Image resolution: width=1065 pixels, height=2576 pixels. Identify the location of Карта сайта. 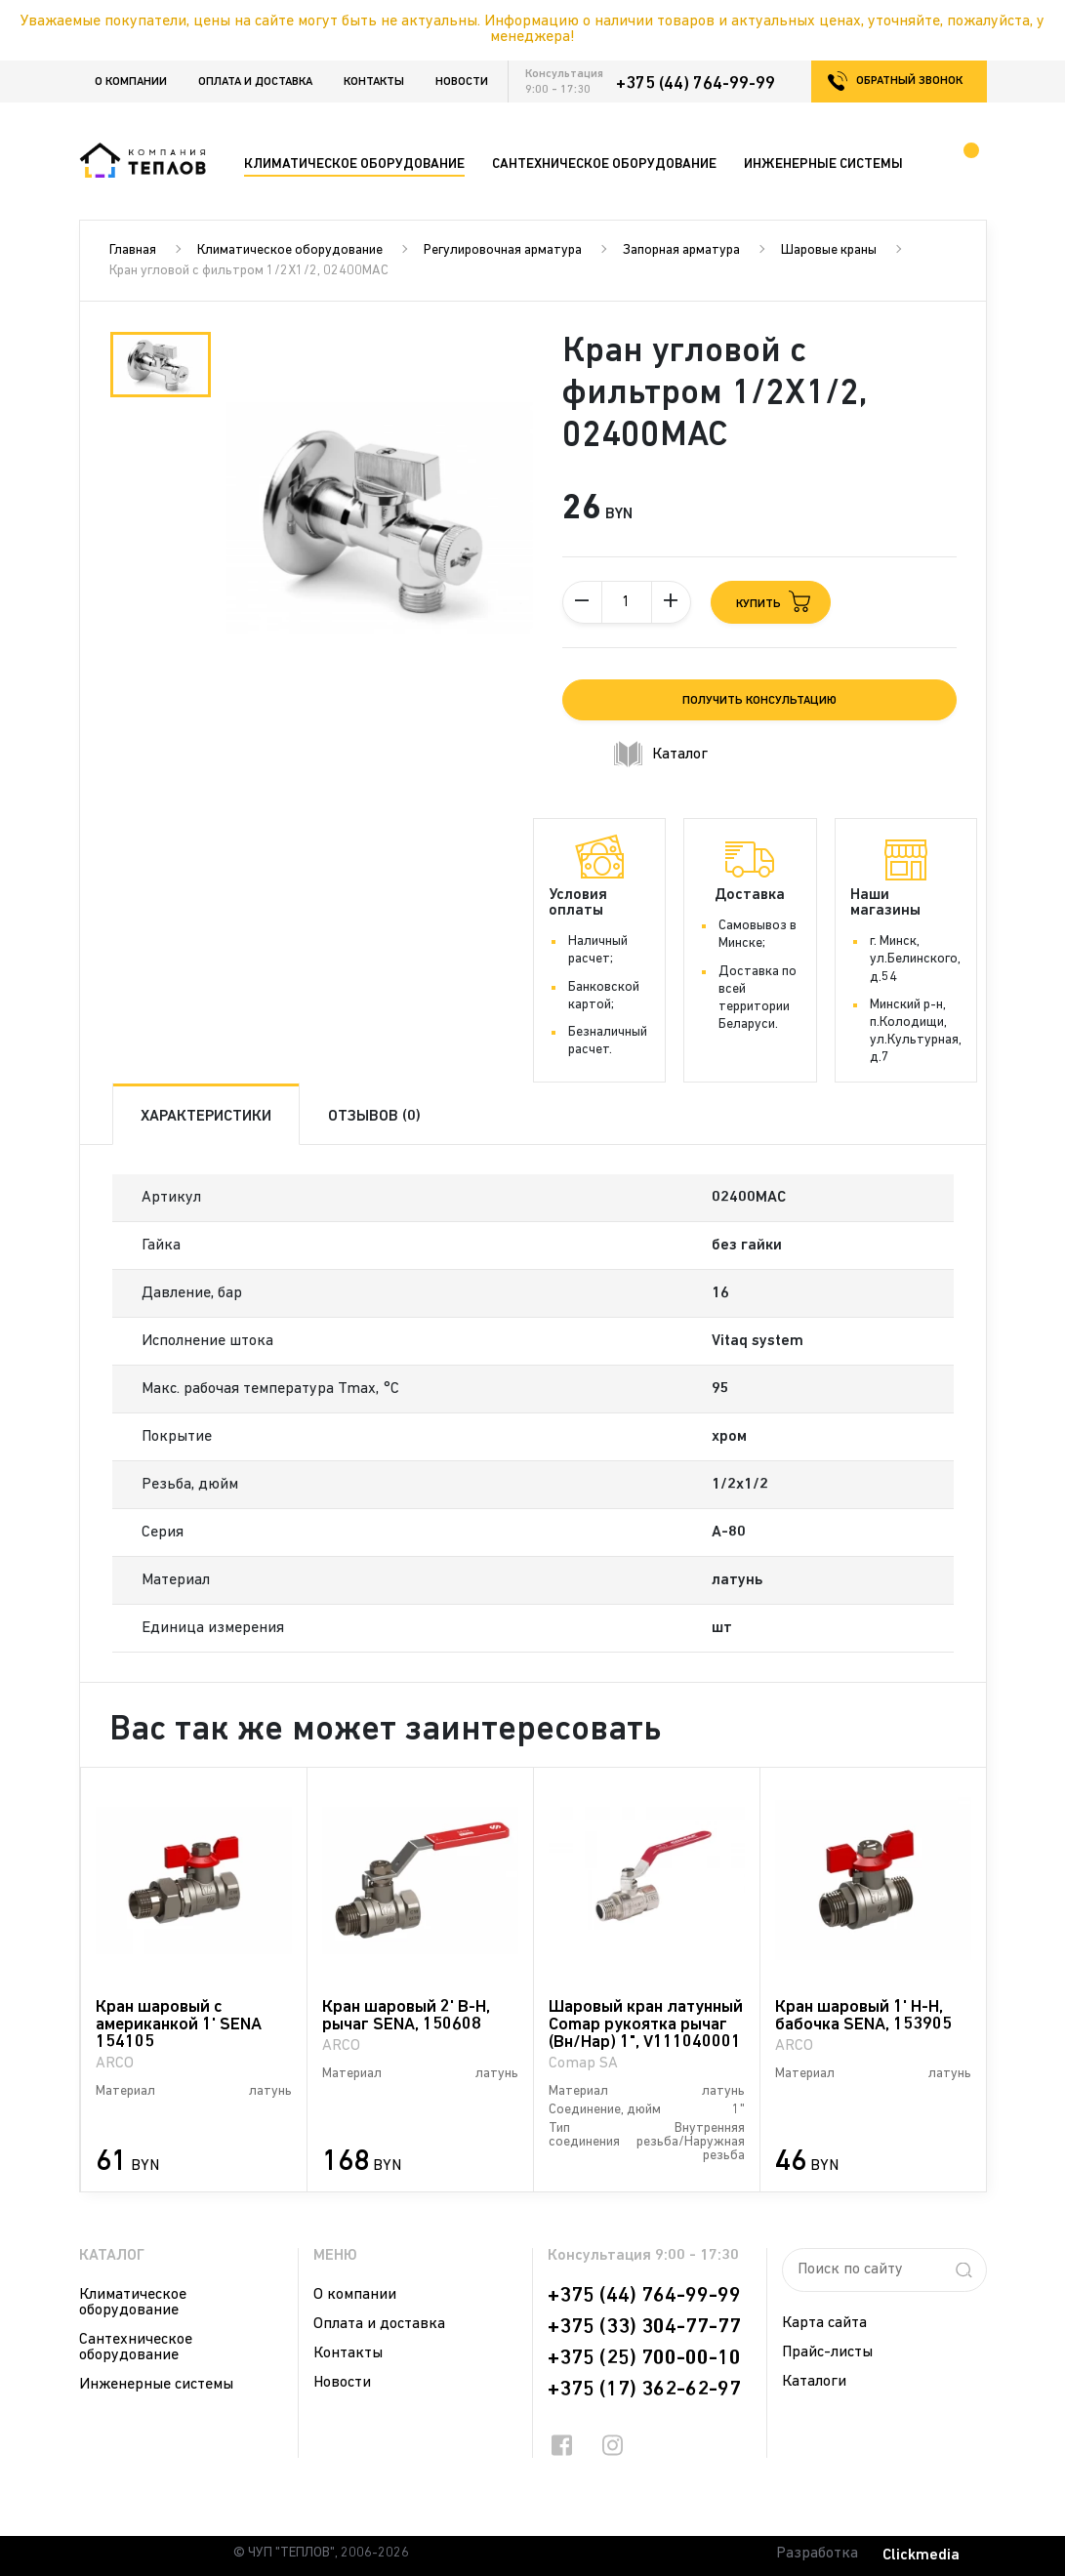
(824, 2323).